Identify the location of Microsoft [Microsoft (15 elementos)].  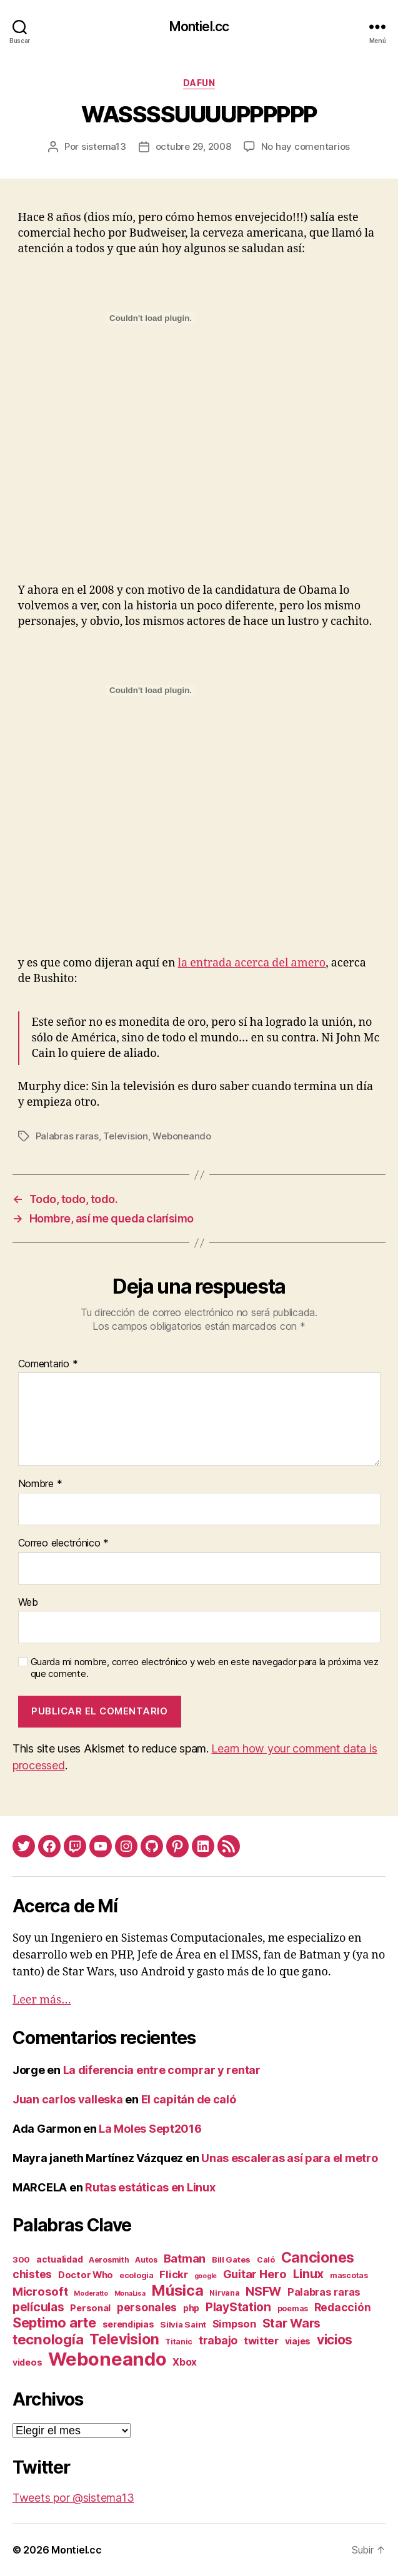
(40, 2291).